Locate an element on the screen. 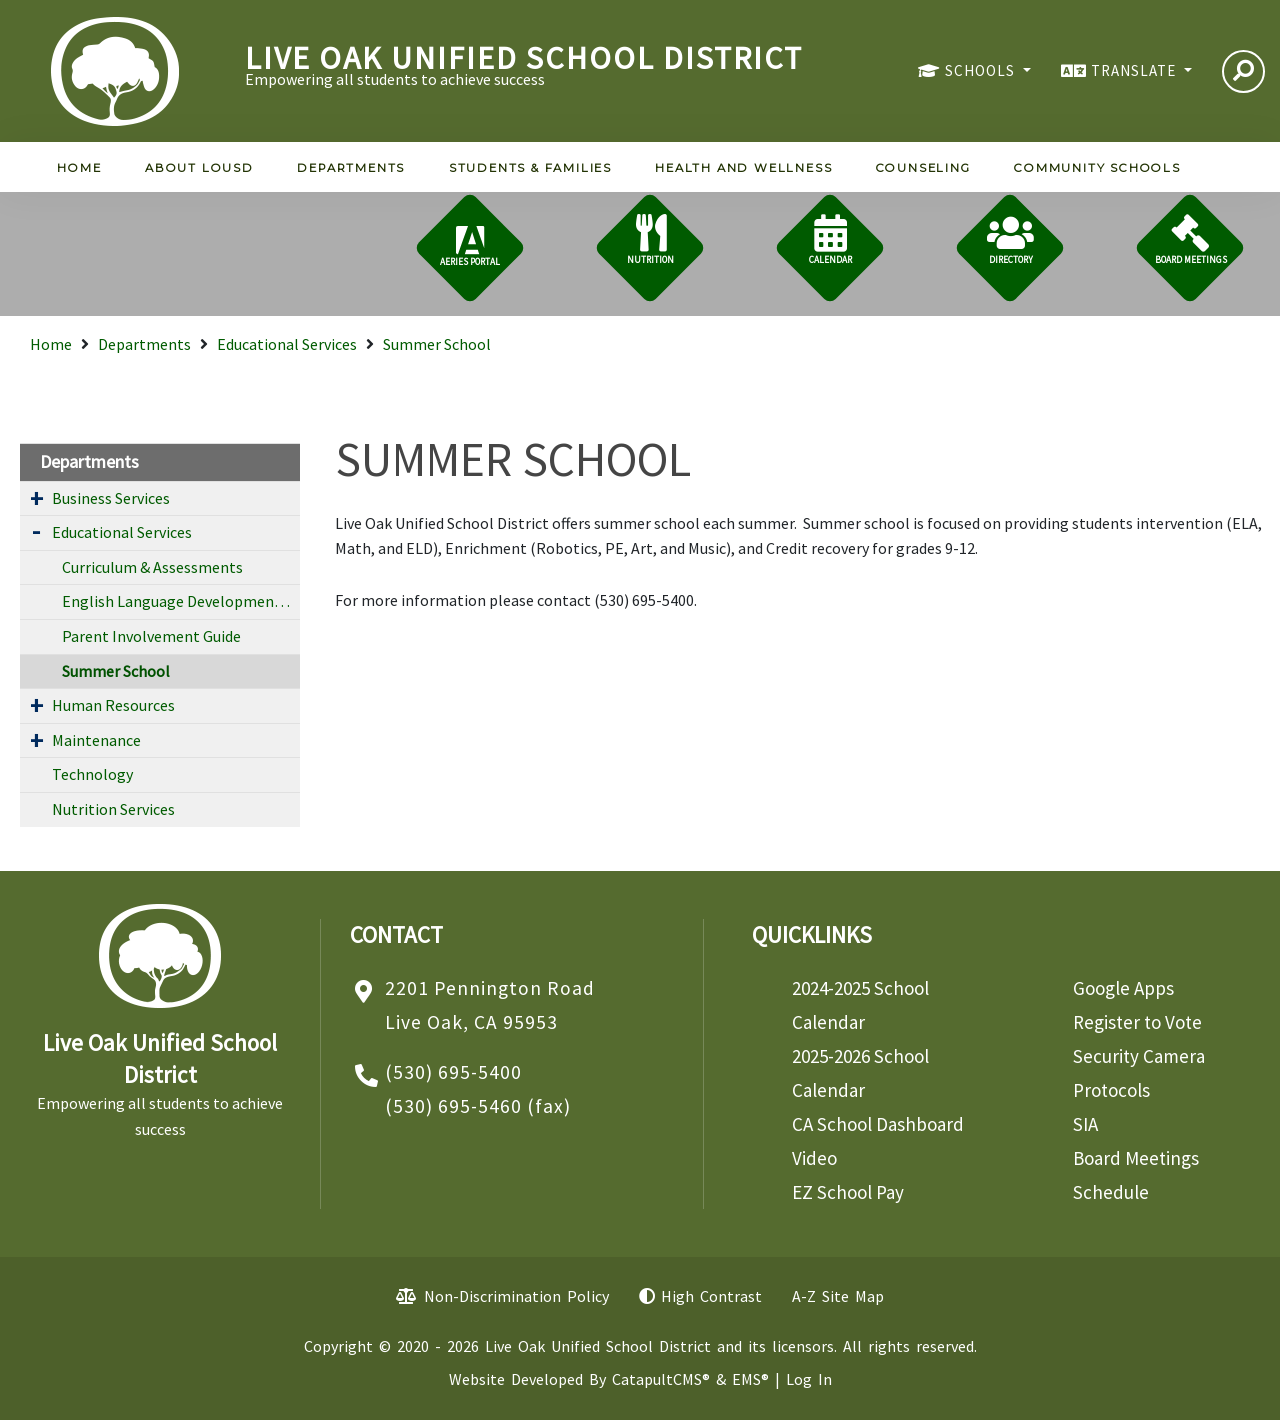 Image resolution: width=1280 pixels, height=1420 pixels. Register to Vote is located at coordinates (1137, 1022).